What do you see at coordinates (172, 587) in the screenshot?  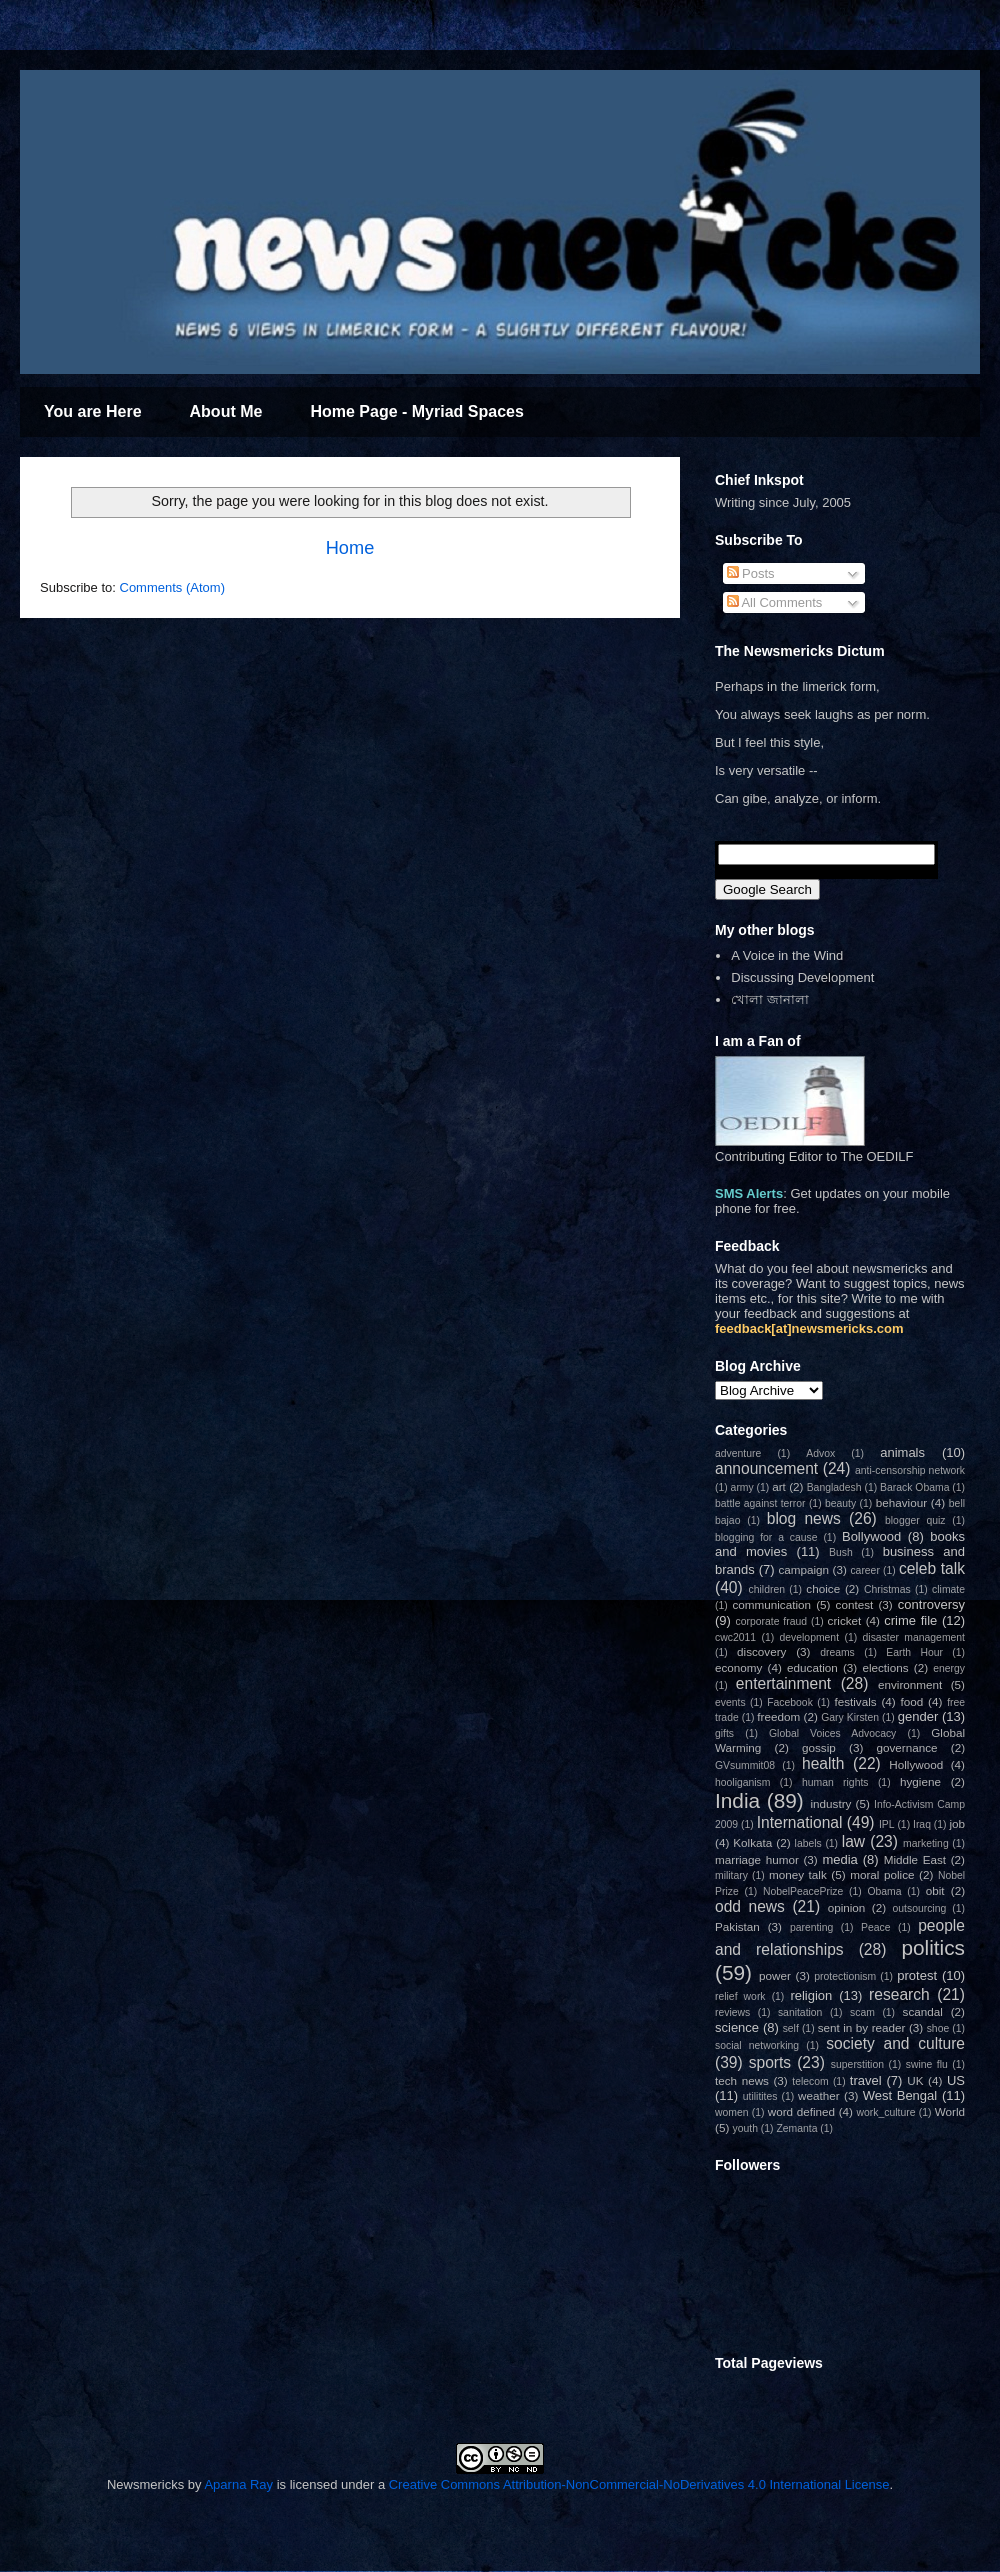 I see `Comments (Atom)` at bounding box center [172, 587].